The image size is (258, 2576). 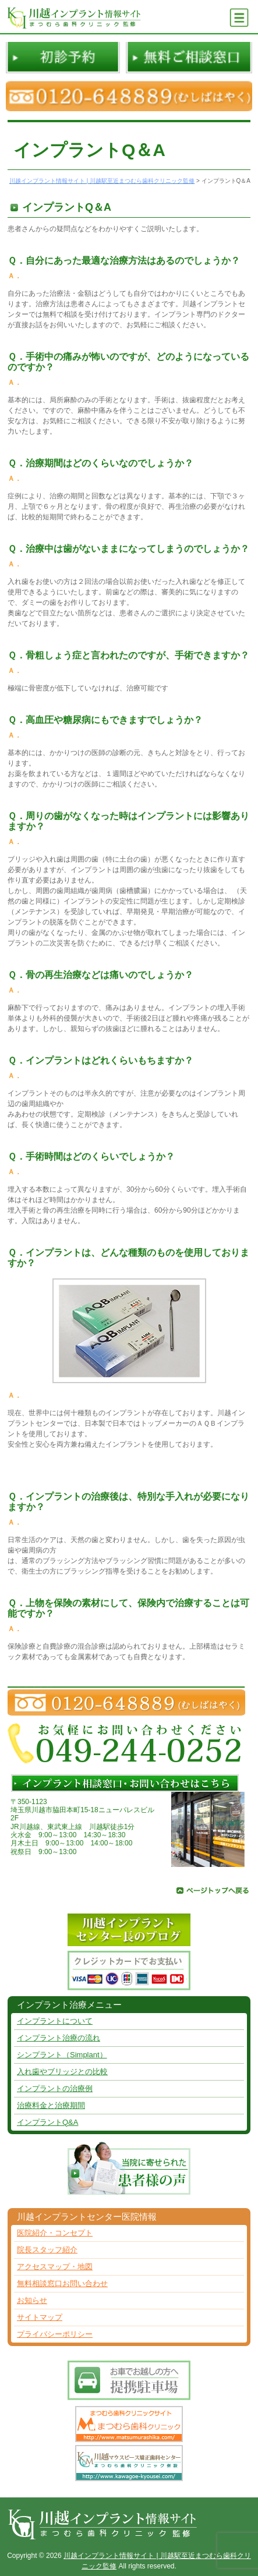 What do you see at coordinates (62, 2283) in the screenshot?
I see `無料相談窓口お問い合わせ` at bounding box center [62, 2283].